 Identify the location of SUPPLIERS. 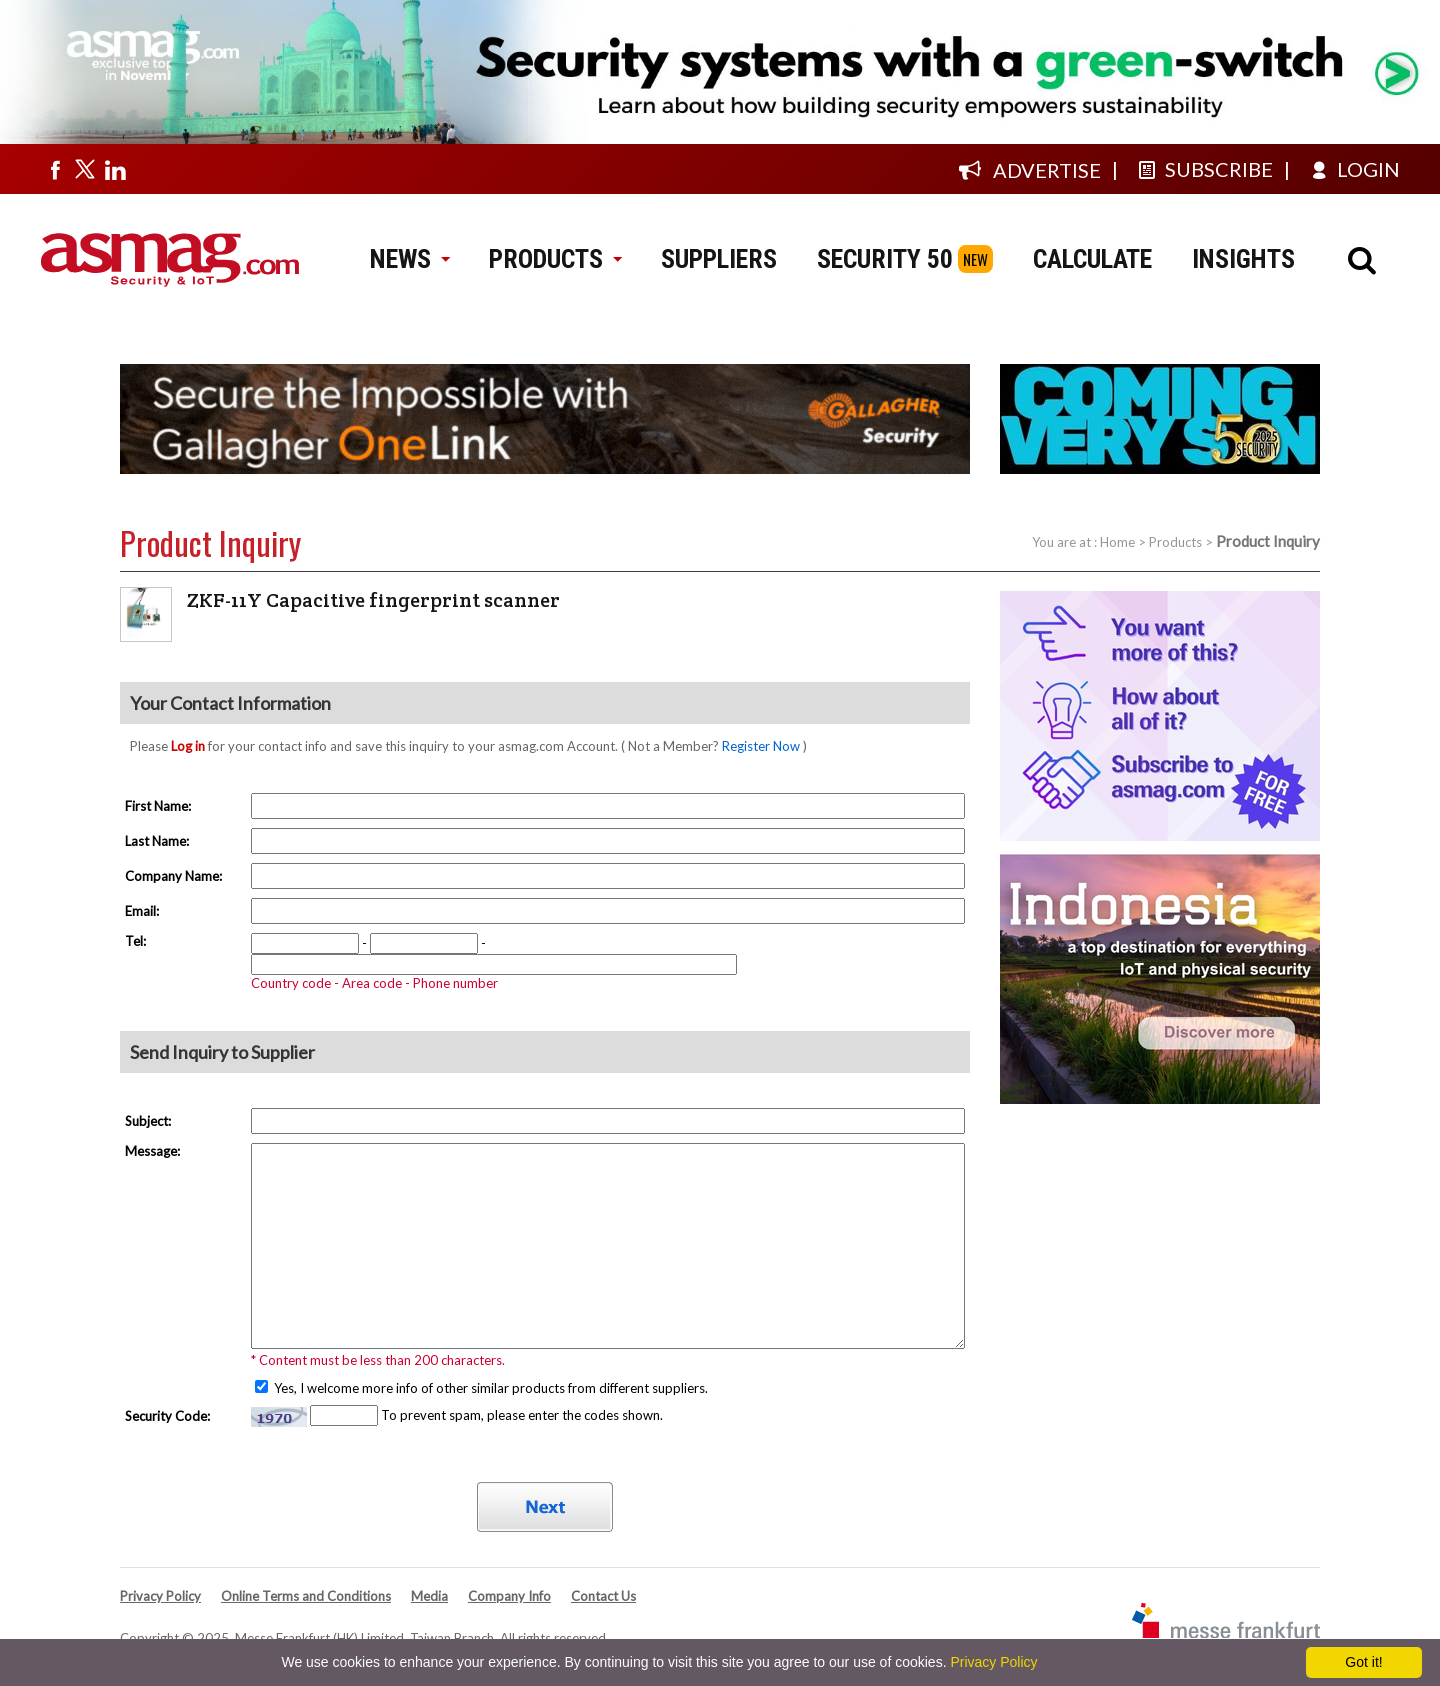
(719, 259).